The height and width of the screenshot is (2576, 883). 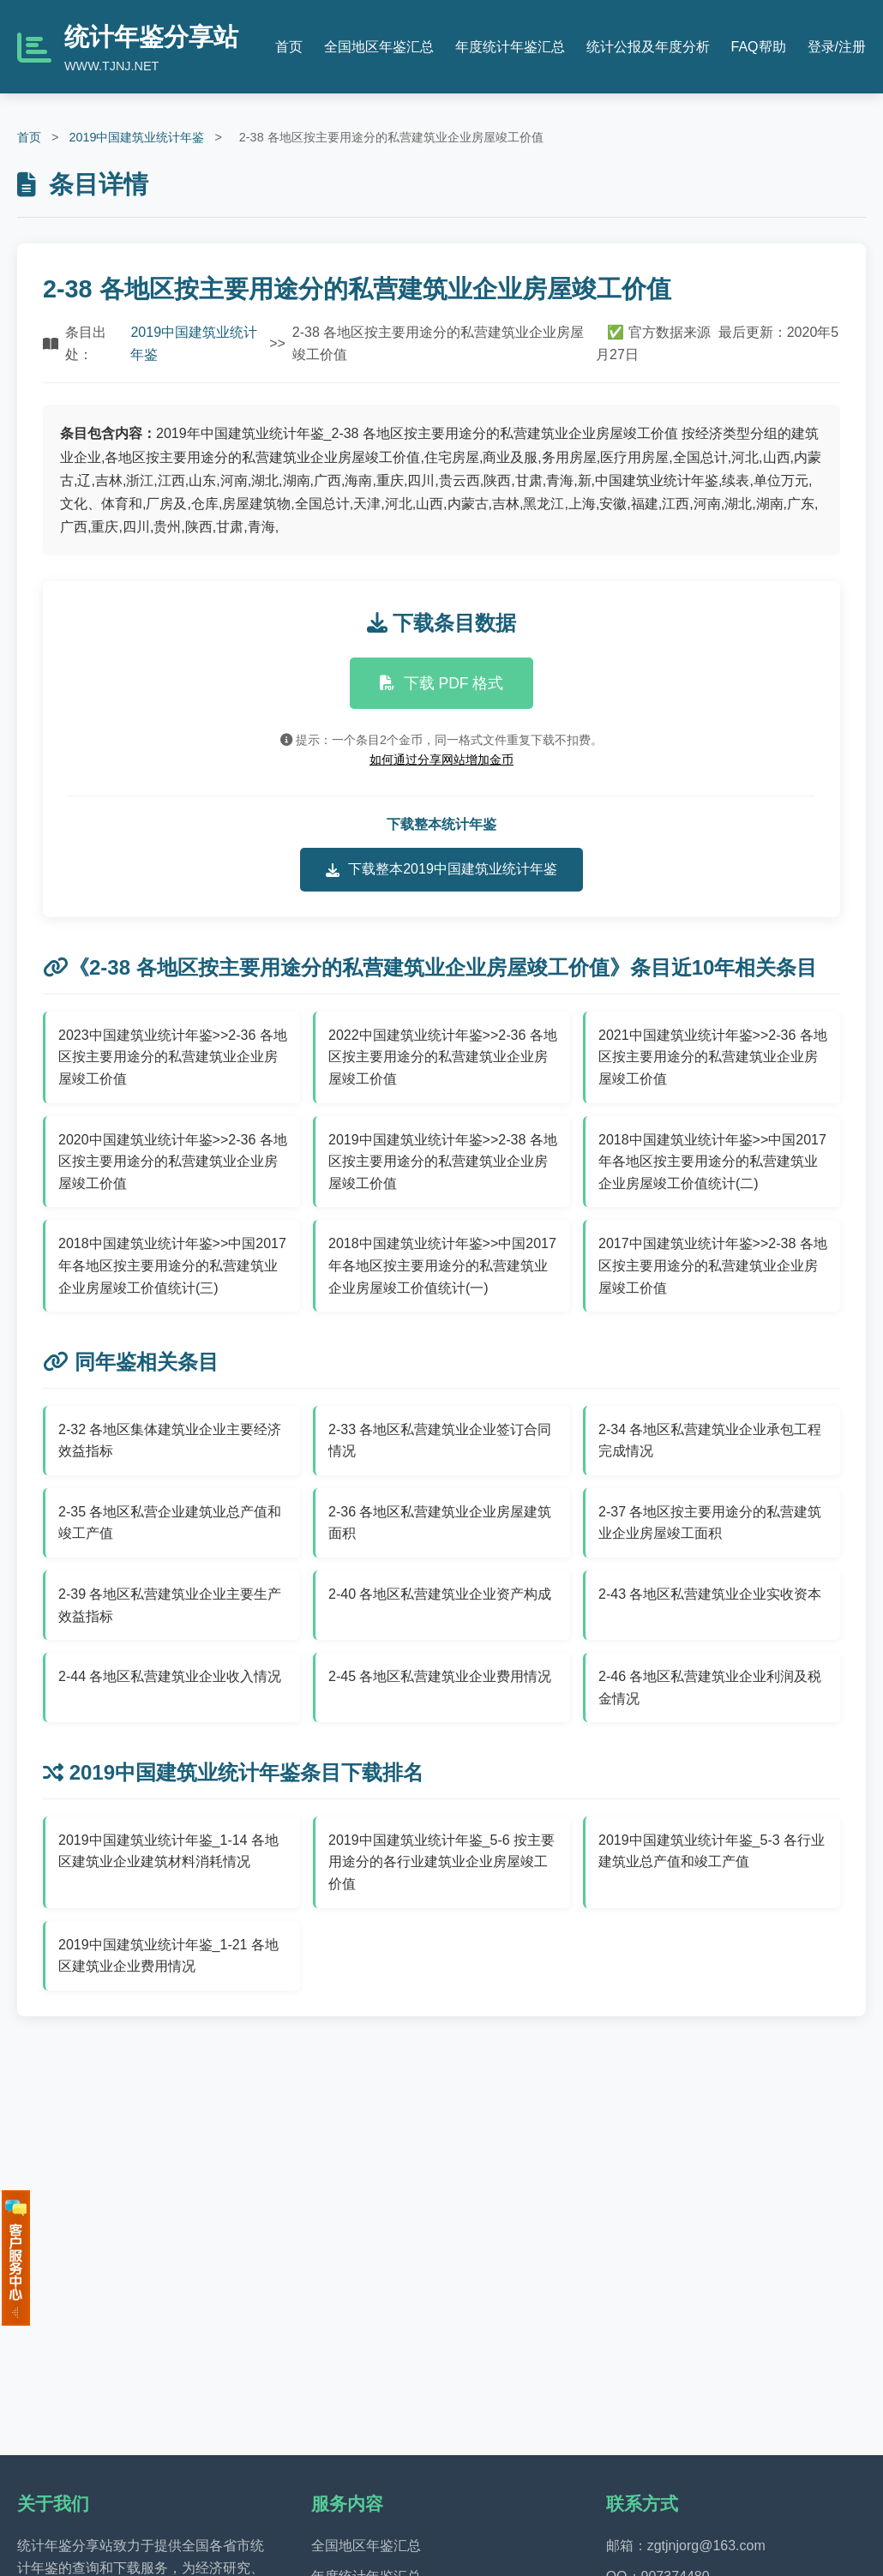 I want to click on 2-43 各地区私营建筑业企业实收资本, so click(x=709, y=1594).